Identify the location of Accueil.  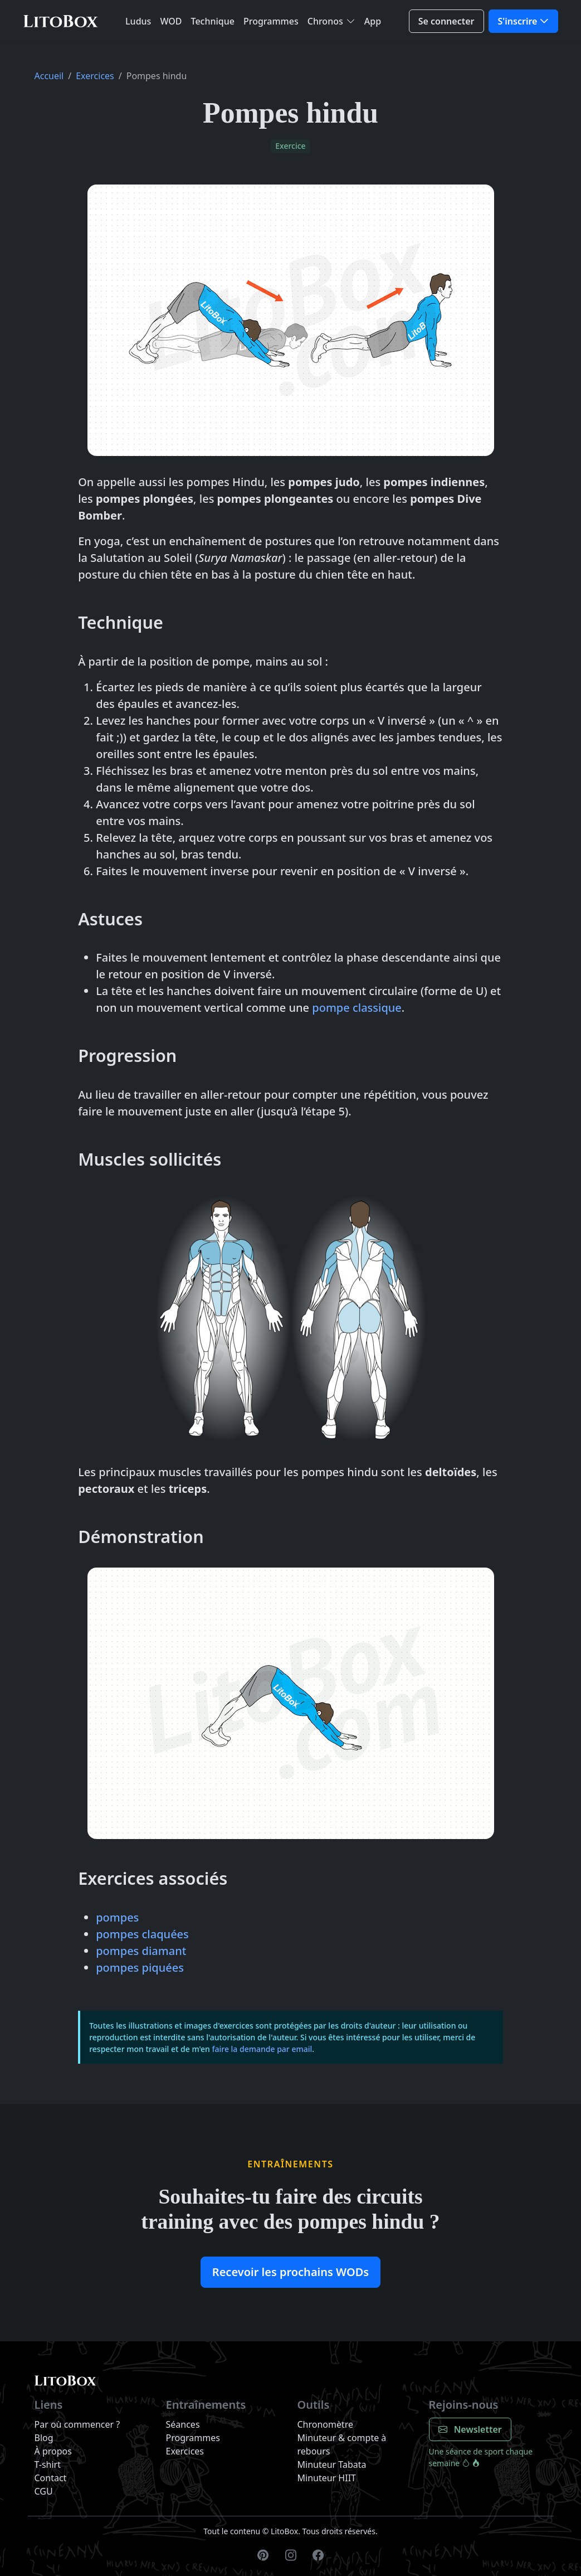
(49, 76).